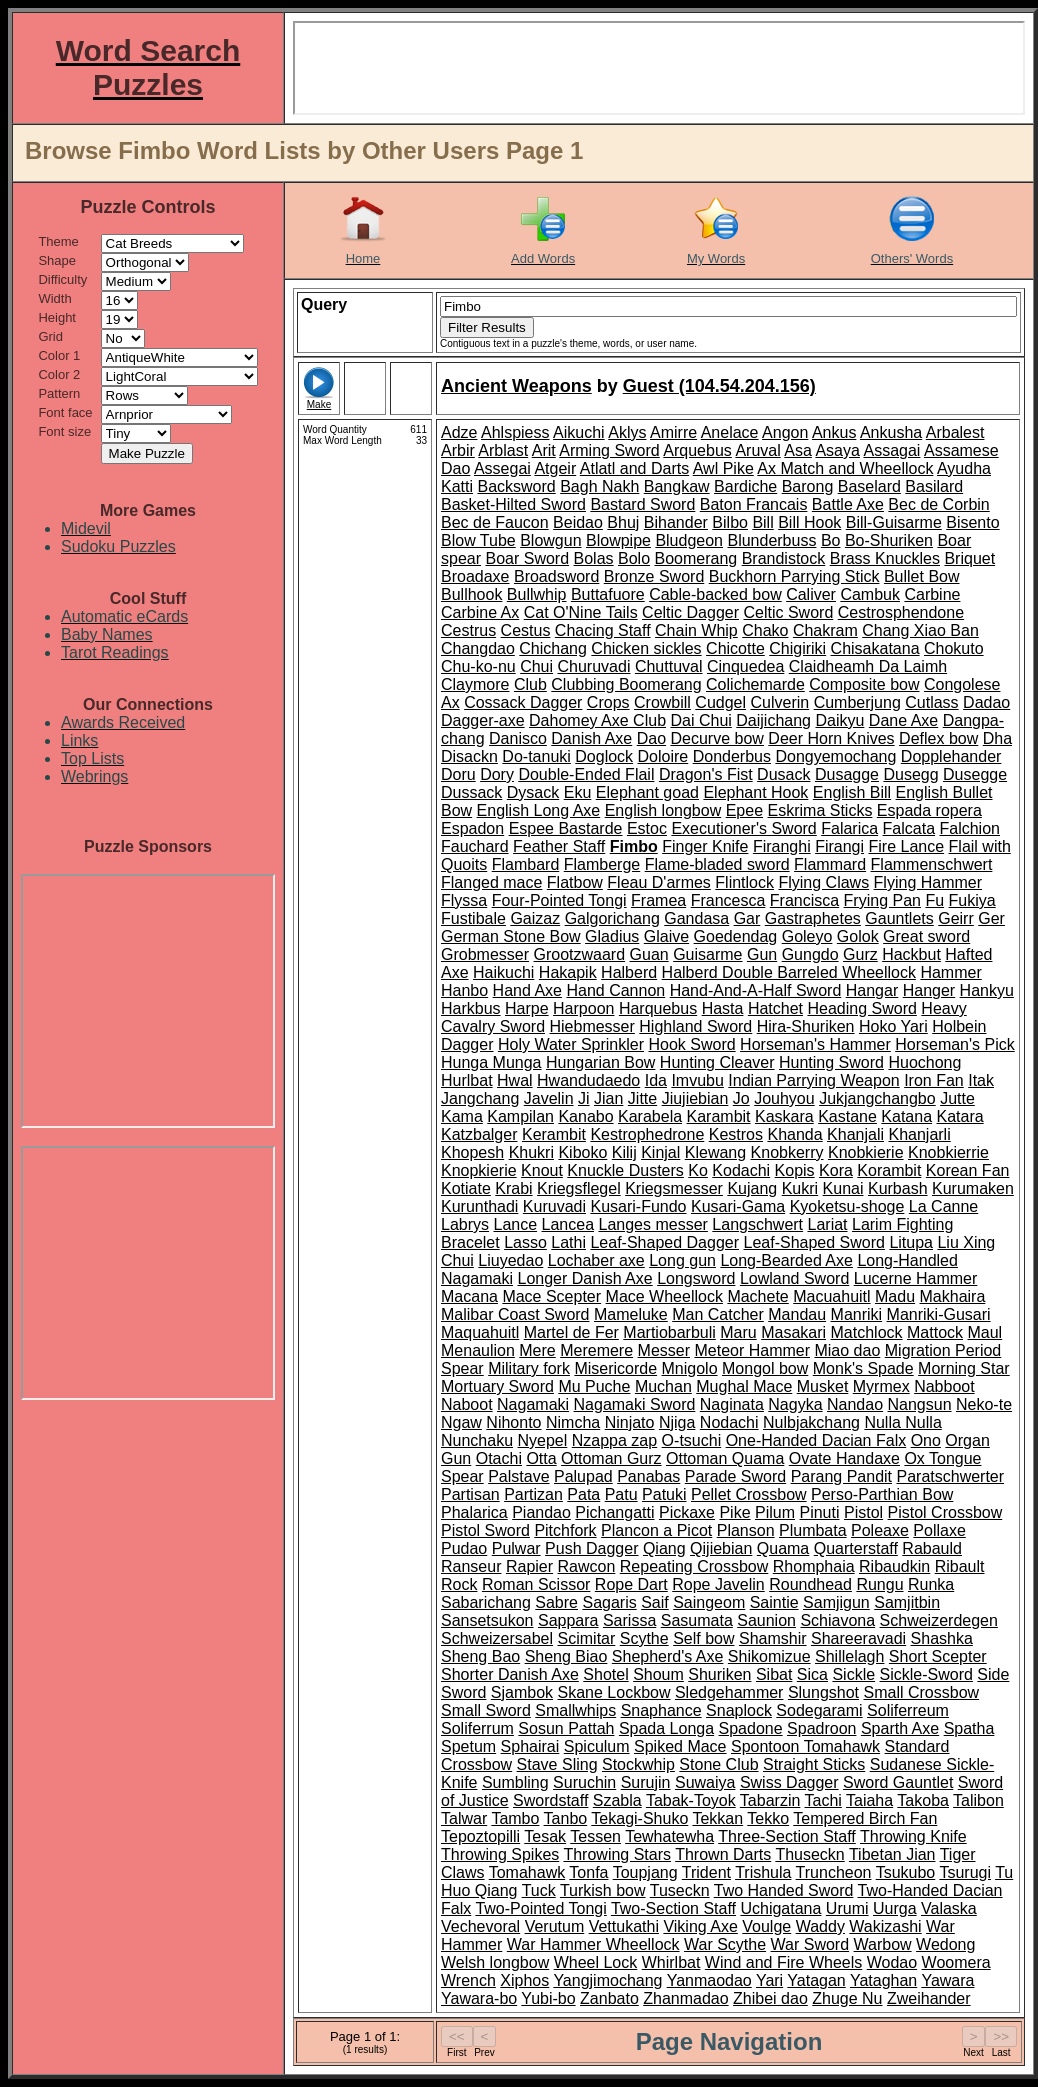 This screenshot has width=1038, height=2087. What do you see at coordinates (794, 1278) in the screenshot?
I see `Lowland Sword` at bounding box center [794, 1278].